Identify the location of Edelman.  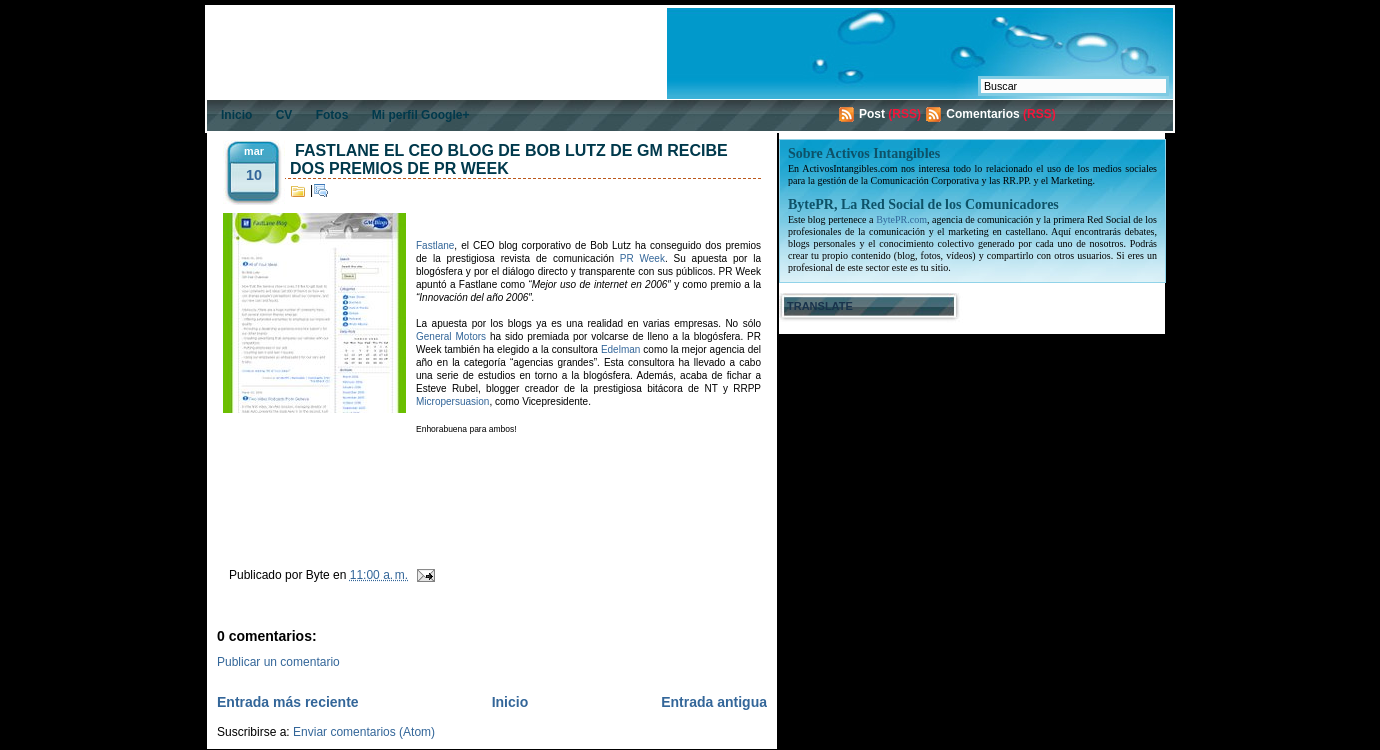
(620, 349).